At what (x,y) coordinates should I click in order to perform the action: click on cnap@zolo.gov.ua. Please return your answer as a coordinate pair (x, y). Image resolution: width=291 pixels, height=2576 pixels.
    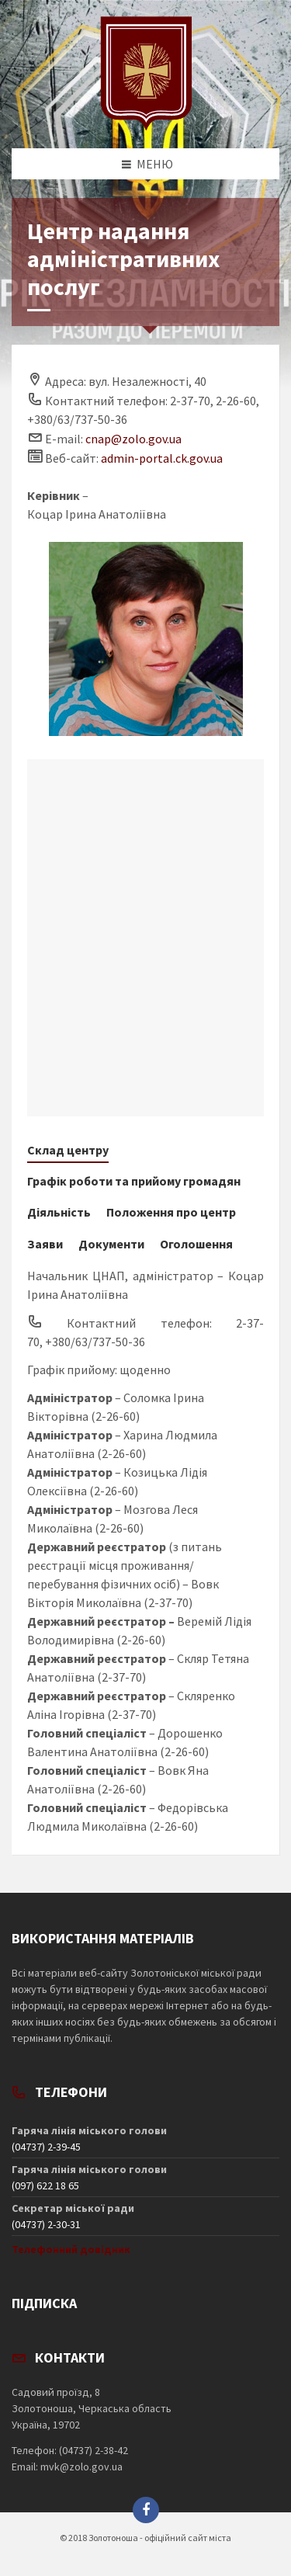
    Looking at the image, I should click on (133, 438).